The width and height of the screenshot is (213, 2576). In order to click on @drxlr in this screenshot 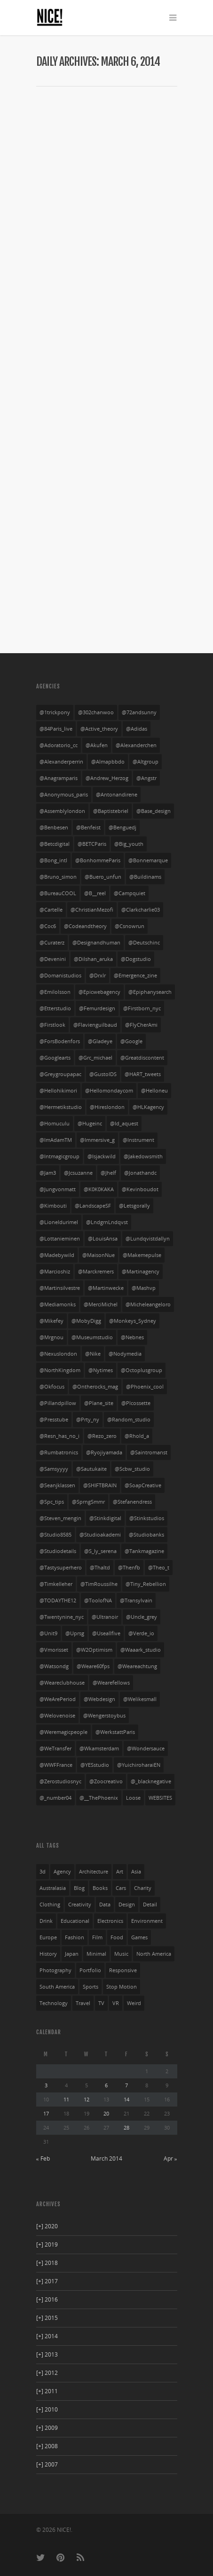, I will do `click(97, 975)`.